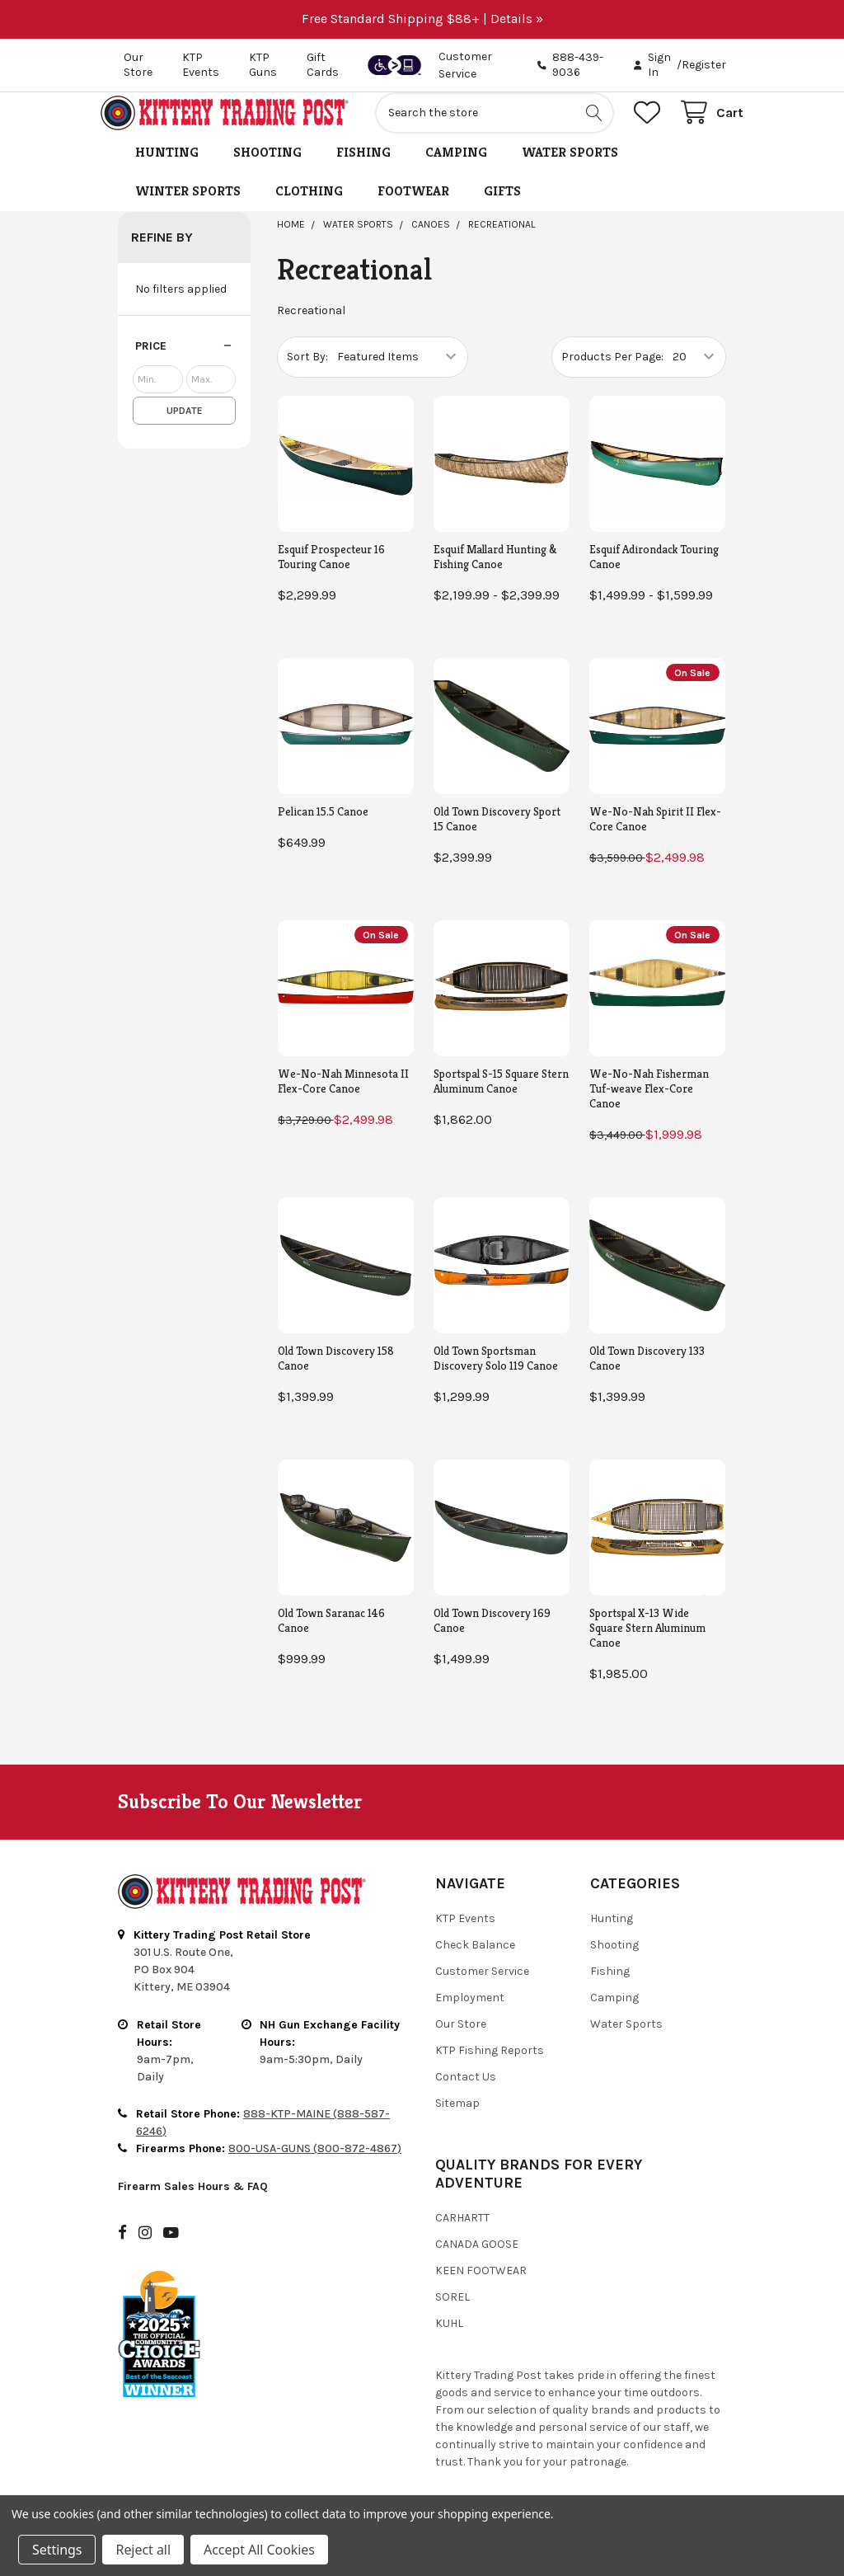 This screenshot has width=844, height=2576. Describe the element at coordinates (183, 364) in the screenshot. I see `[button]` at that location.